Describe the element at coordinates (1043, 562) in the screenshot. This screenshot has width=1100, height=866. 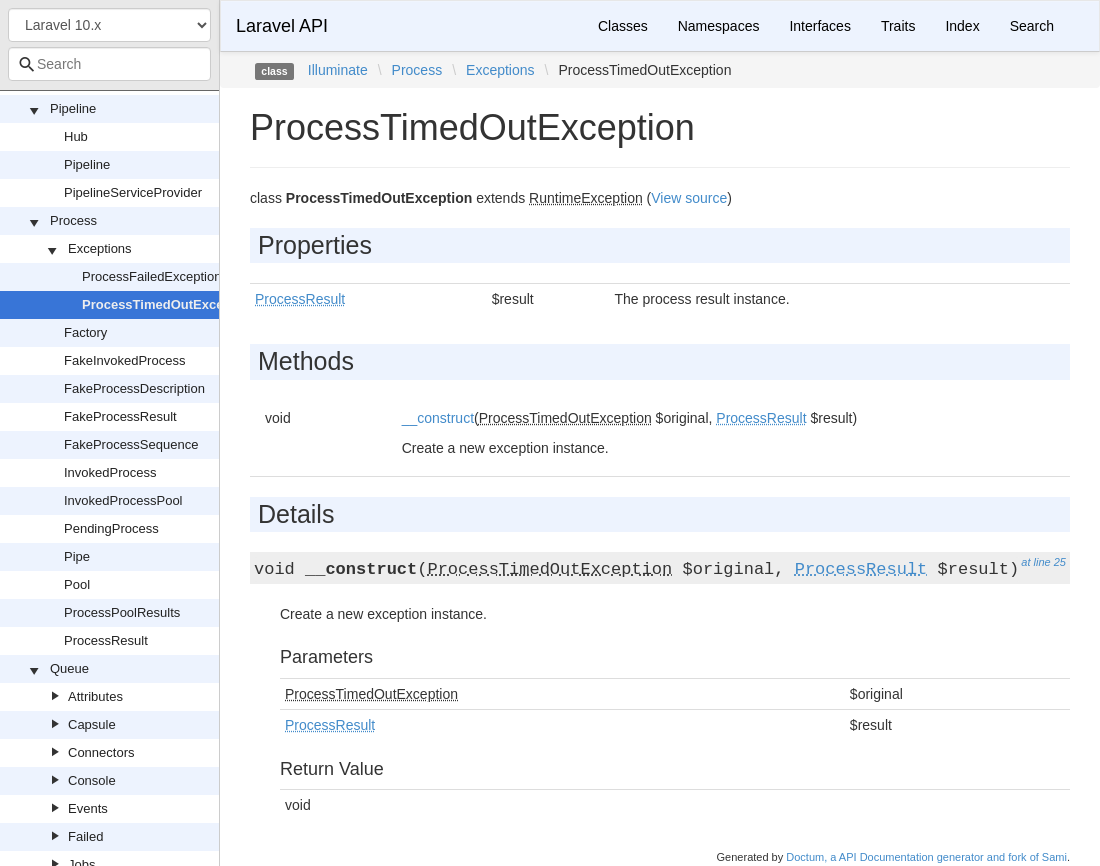
I see `at line 25` at that location.